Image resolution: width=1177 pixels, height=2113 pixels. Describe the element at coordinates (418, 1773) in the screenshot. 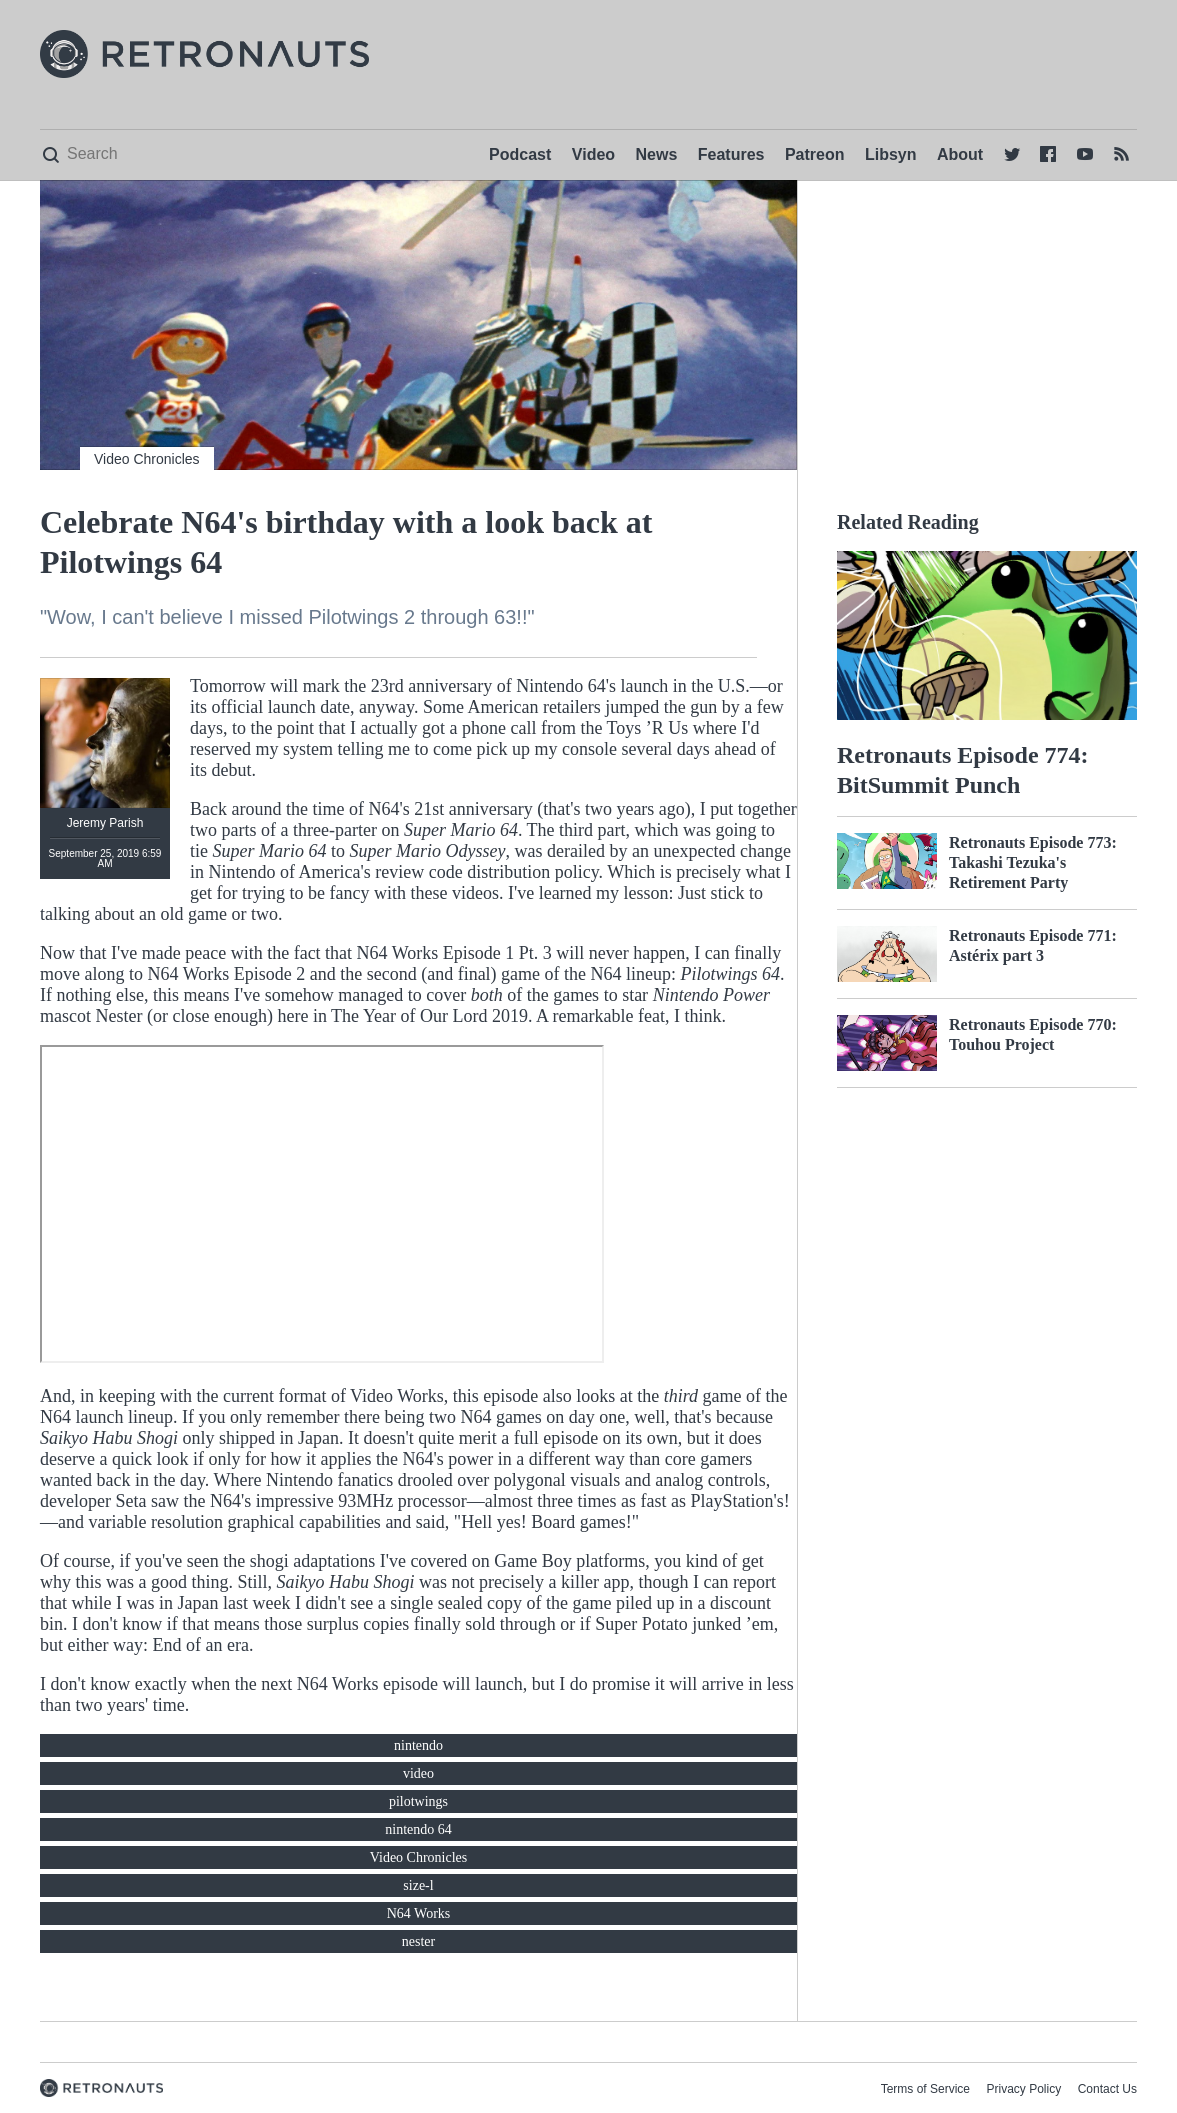

I see `video` at that location.